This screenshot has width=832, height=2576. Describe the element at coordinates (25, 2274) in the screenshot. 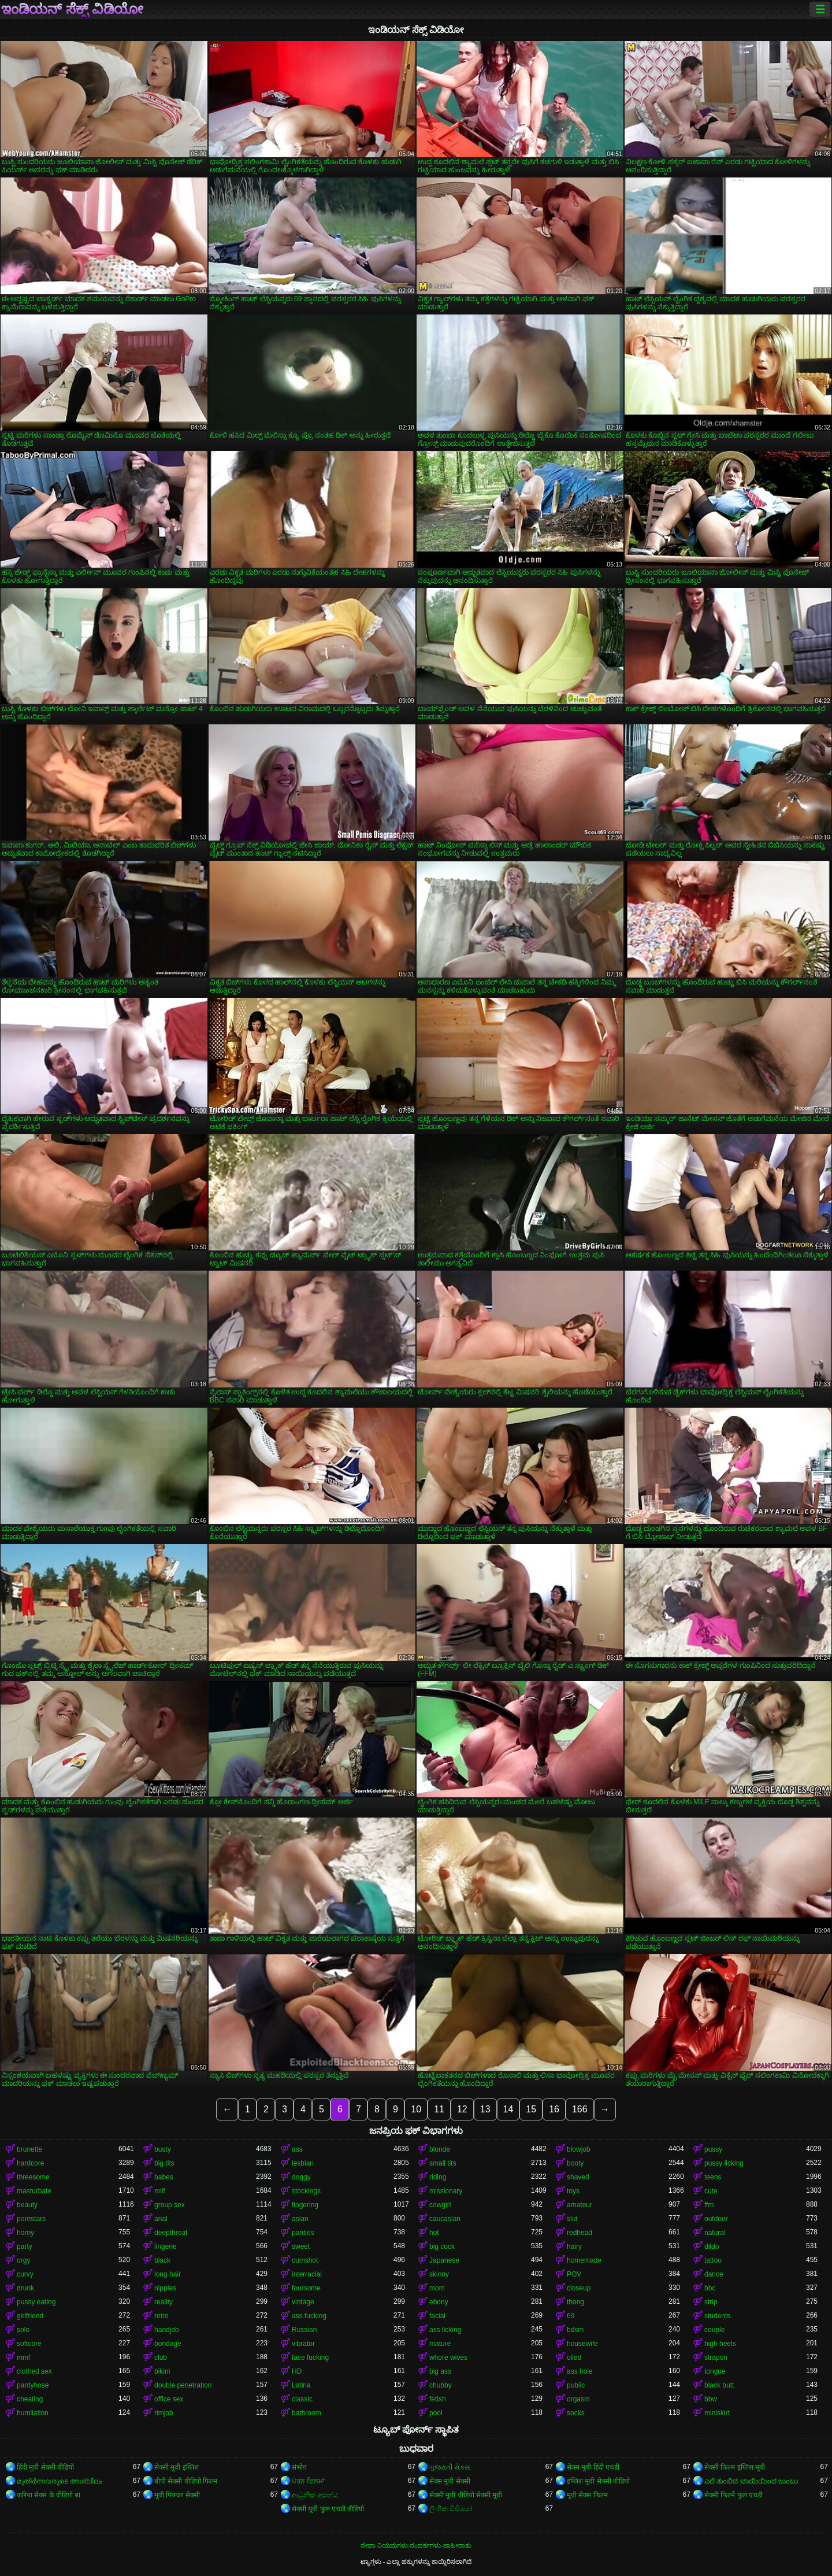

I see `curvy` at that location.